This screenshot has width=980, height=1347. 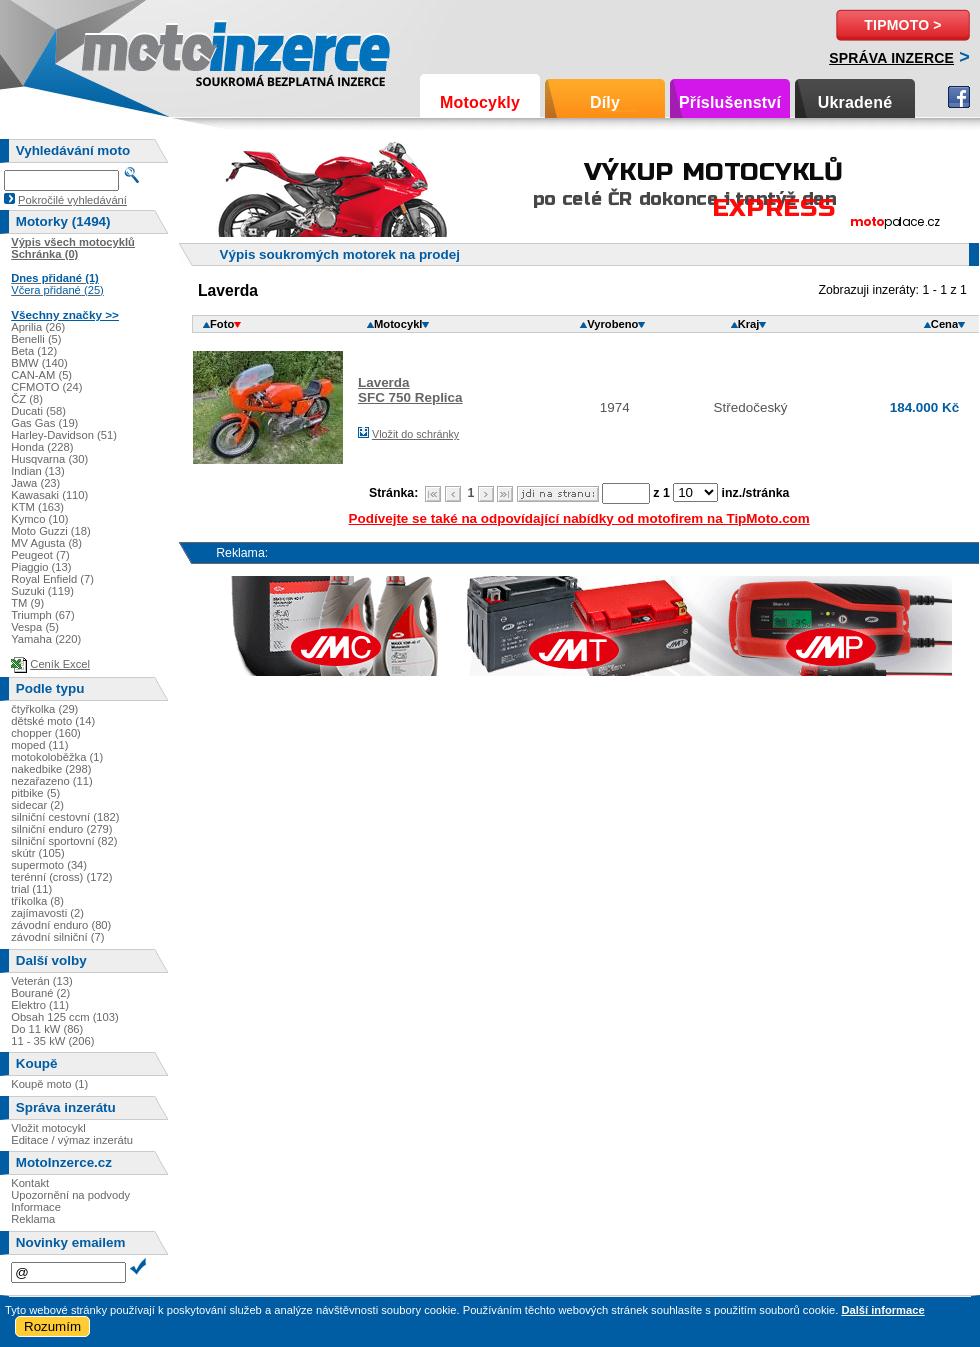 What do you see at coordinates (959, 97) in the screenshot?
I see `Facebook` at bounding box center [959, 97].